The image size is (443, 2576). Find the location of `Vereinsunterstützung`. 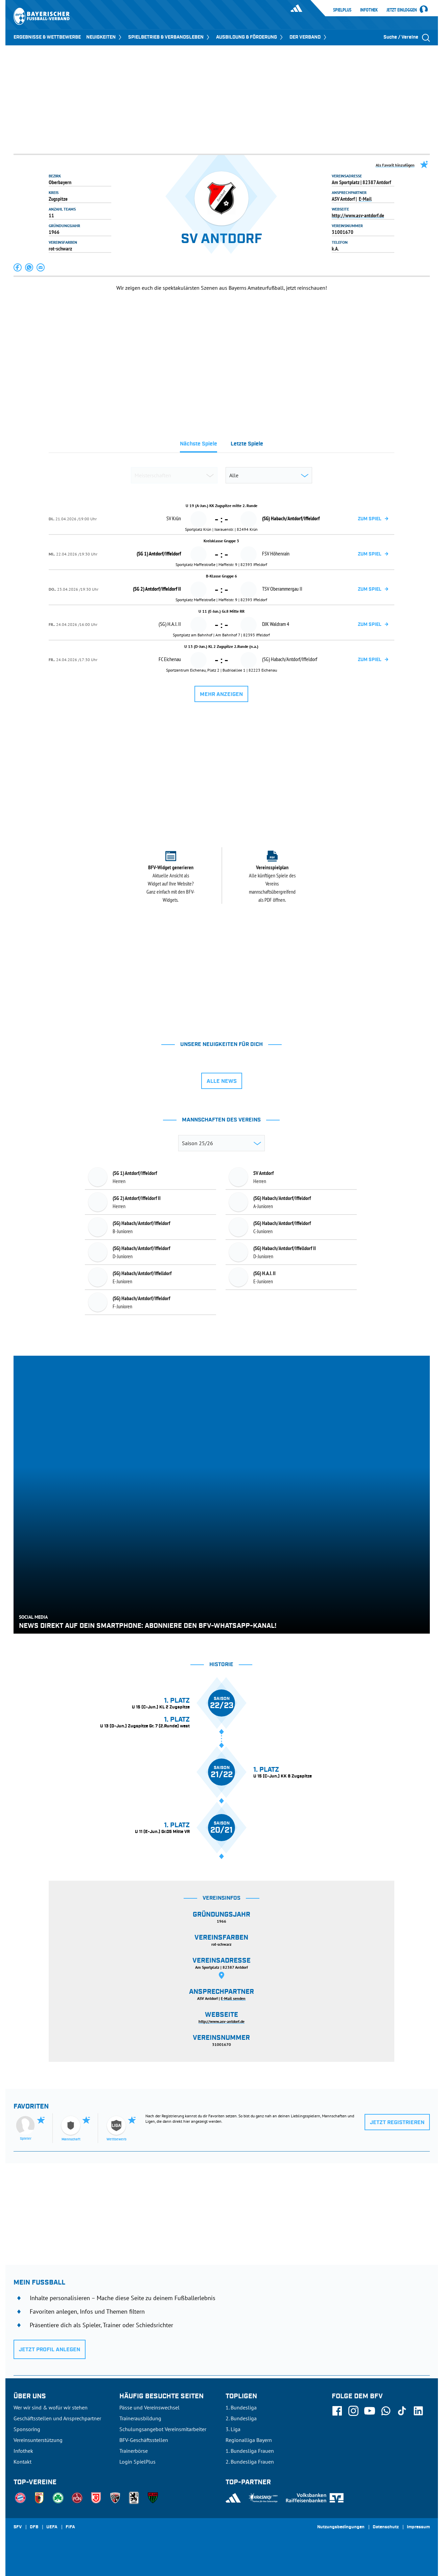

Vereinsunterstützung is located at coordinates (38, 2440).